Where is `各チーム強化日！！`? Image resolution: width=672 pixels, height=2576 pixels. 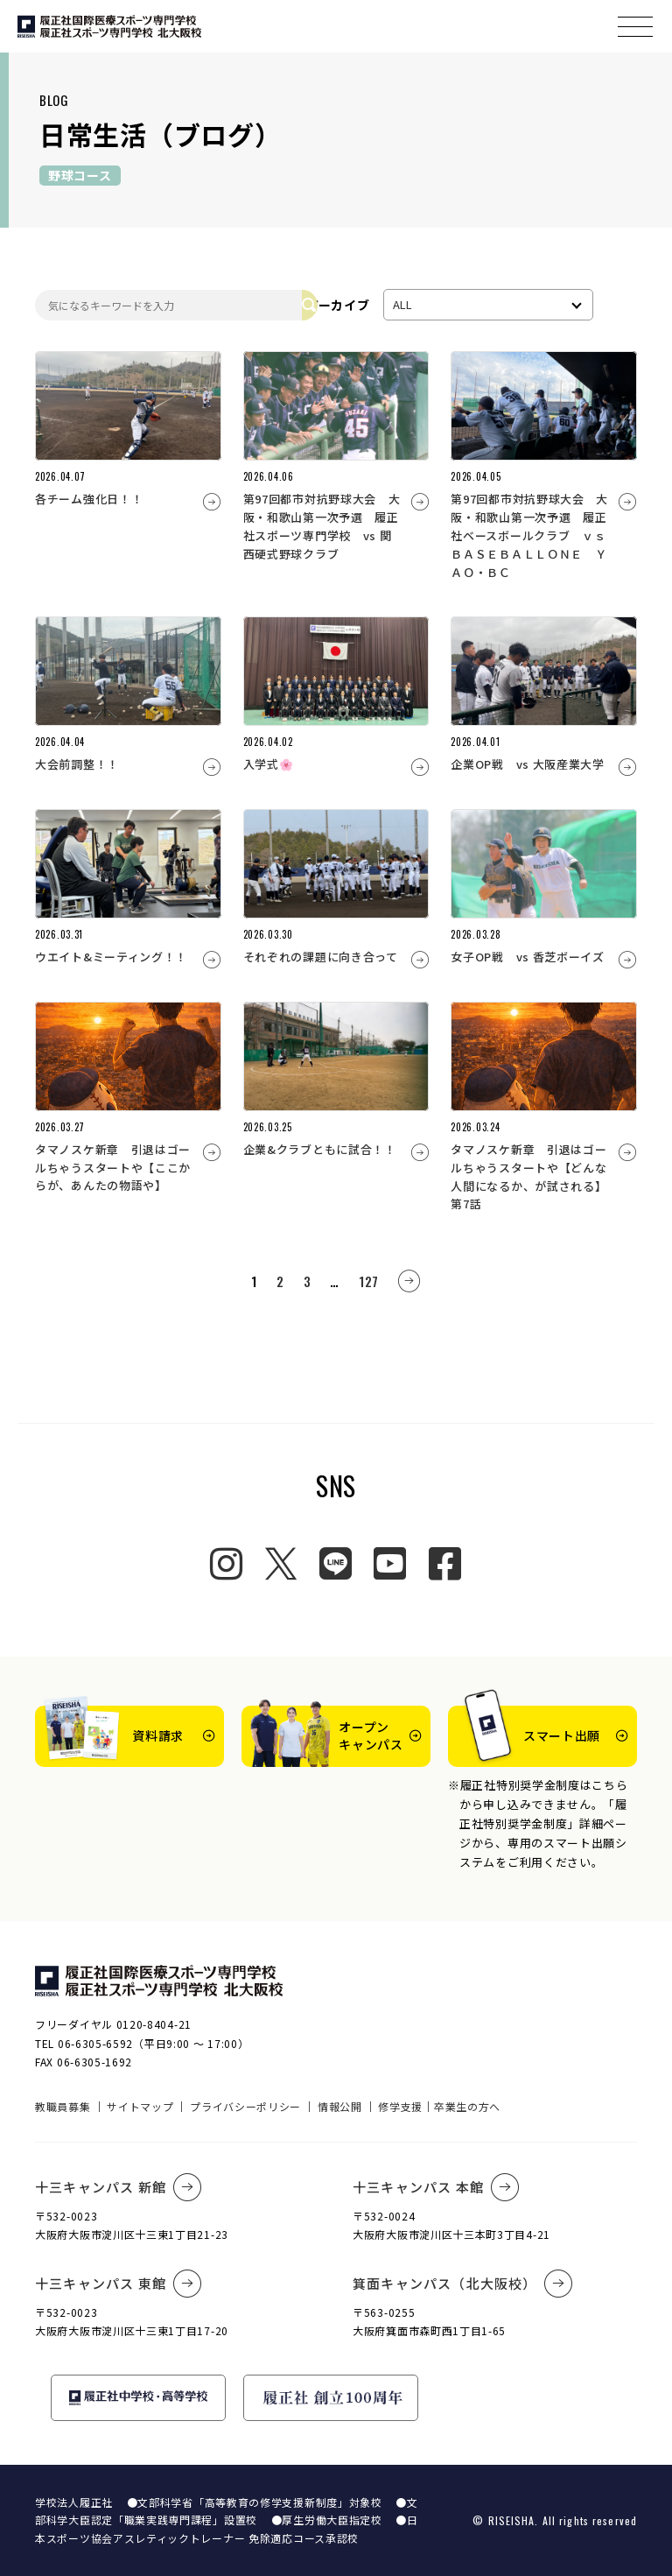 各チーム強化日！！ is located at coordinates (89, 498).